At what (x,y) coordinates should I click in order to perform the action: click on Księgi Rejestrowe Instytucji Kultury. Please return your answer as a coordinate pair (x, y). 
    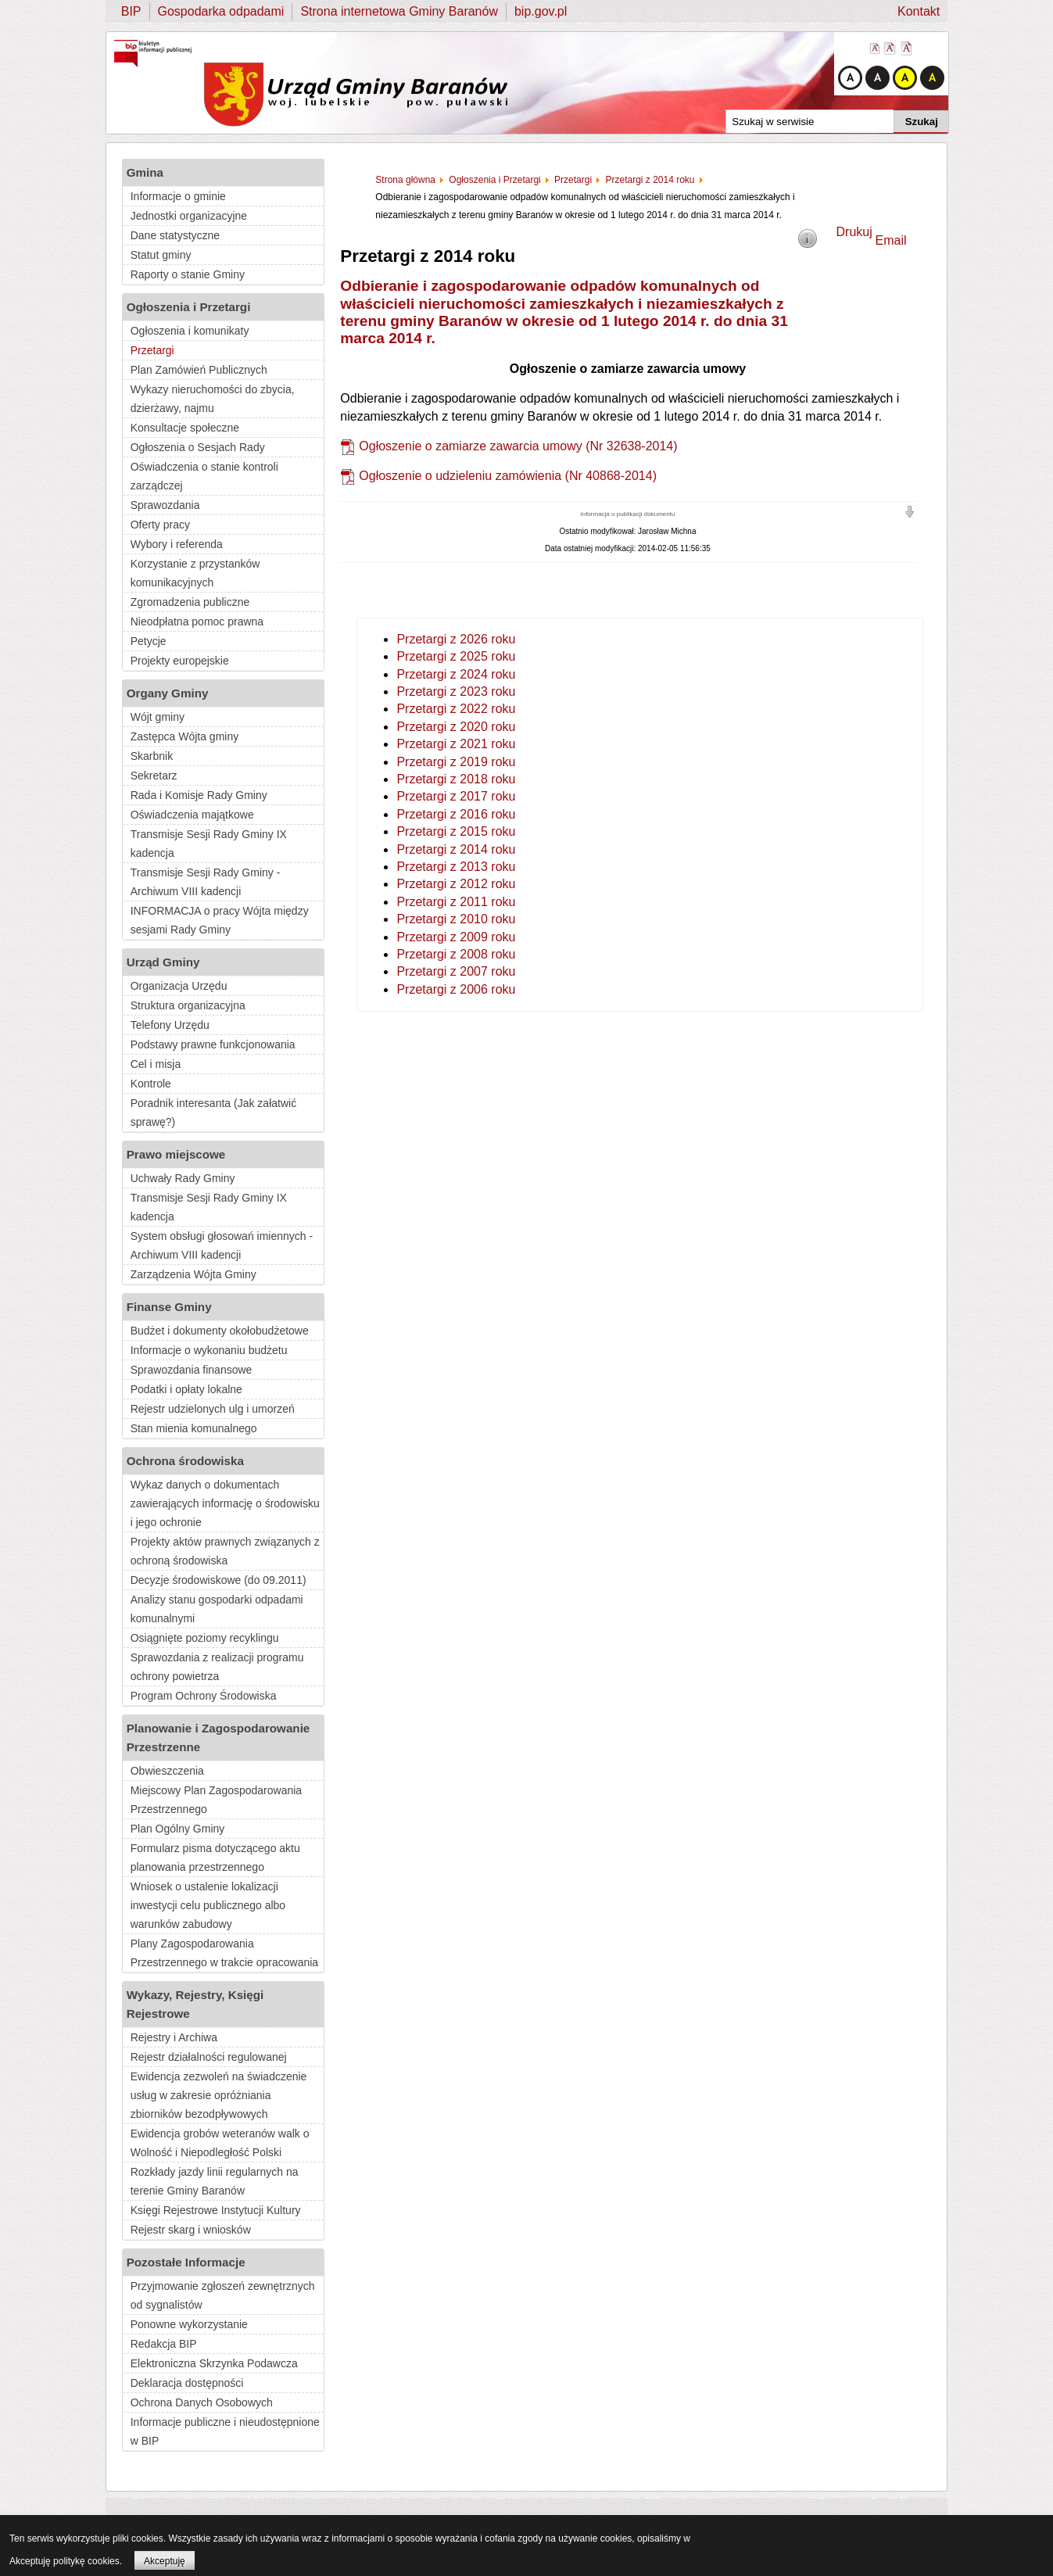
    Looking at the image, I should click on (216, 2210).